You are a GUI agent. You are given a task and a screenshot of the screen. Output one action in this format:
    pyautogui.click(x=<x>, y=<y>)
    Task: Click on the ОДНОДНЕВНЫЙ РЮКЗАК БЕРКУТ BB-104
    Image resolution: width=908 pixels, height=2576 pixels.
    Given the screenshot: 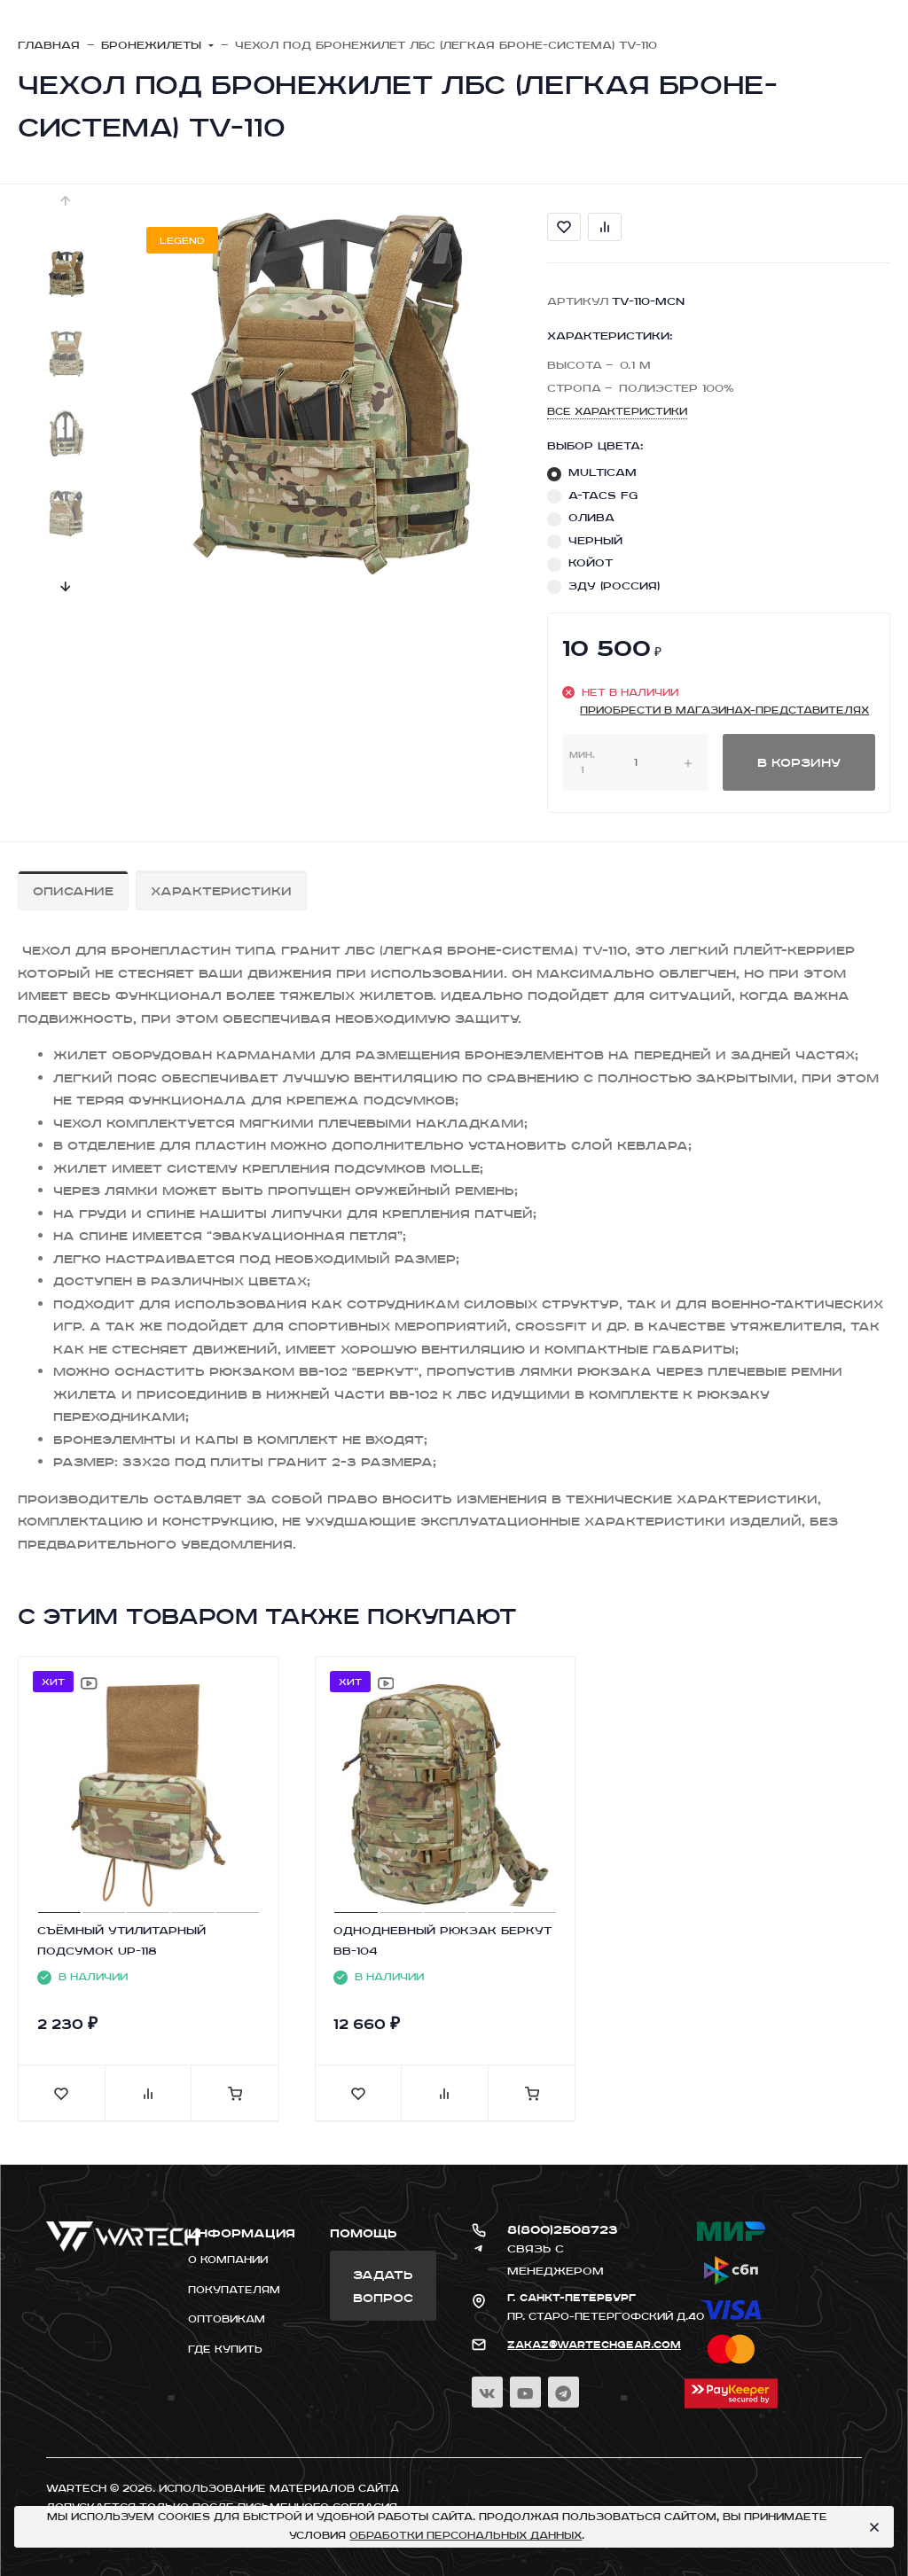 What is the action you would take?
    pyautogui.click(x=442, y=1940)
    